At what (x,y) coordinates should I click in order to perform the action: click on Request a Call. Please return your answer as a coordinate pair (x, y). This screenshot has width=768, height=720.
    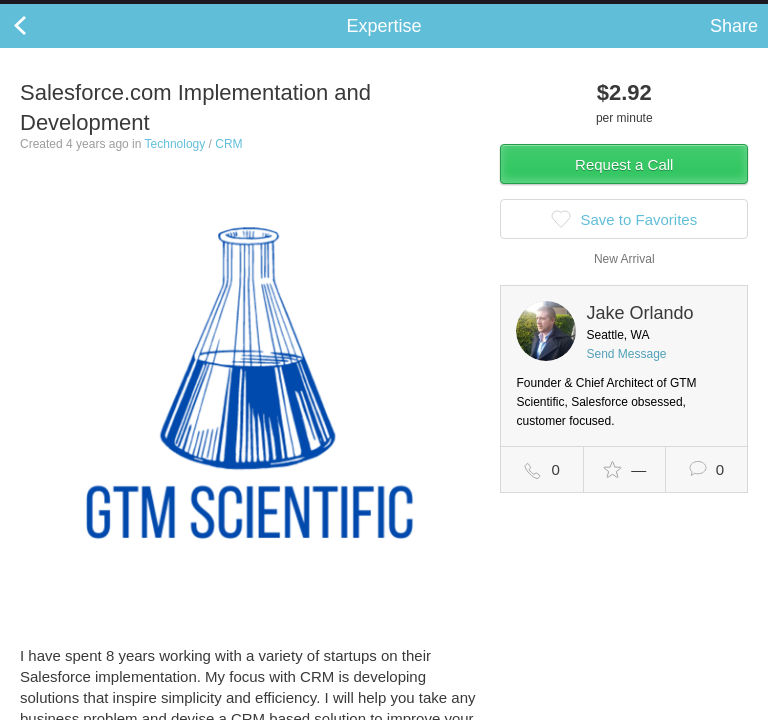
    Looking at the image, I should click on (624, 184).